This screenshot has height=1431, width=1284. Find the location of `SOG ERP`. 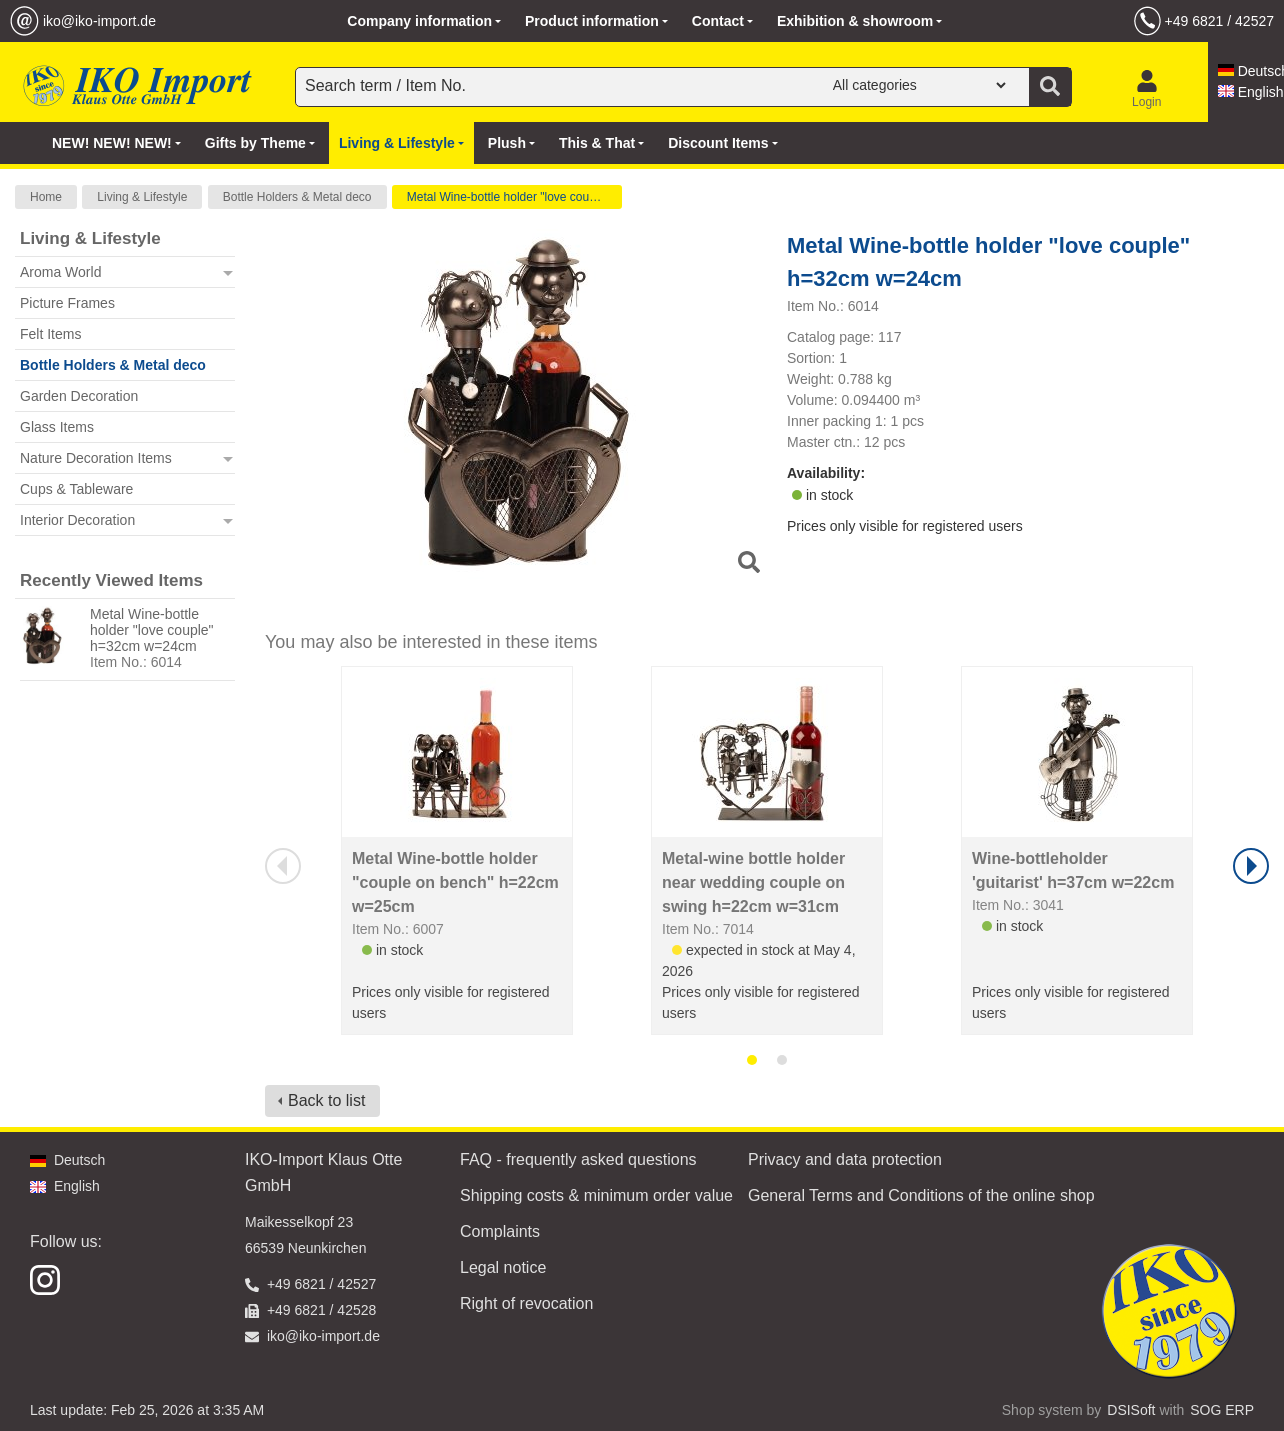

SOG ERP is located at coordinates (1222, 1410).